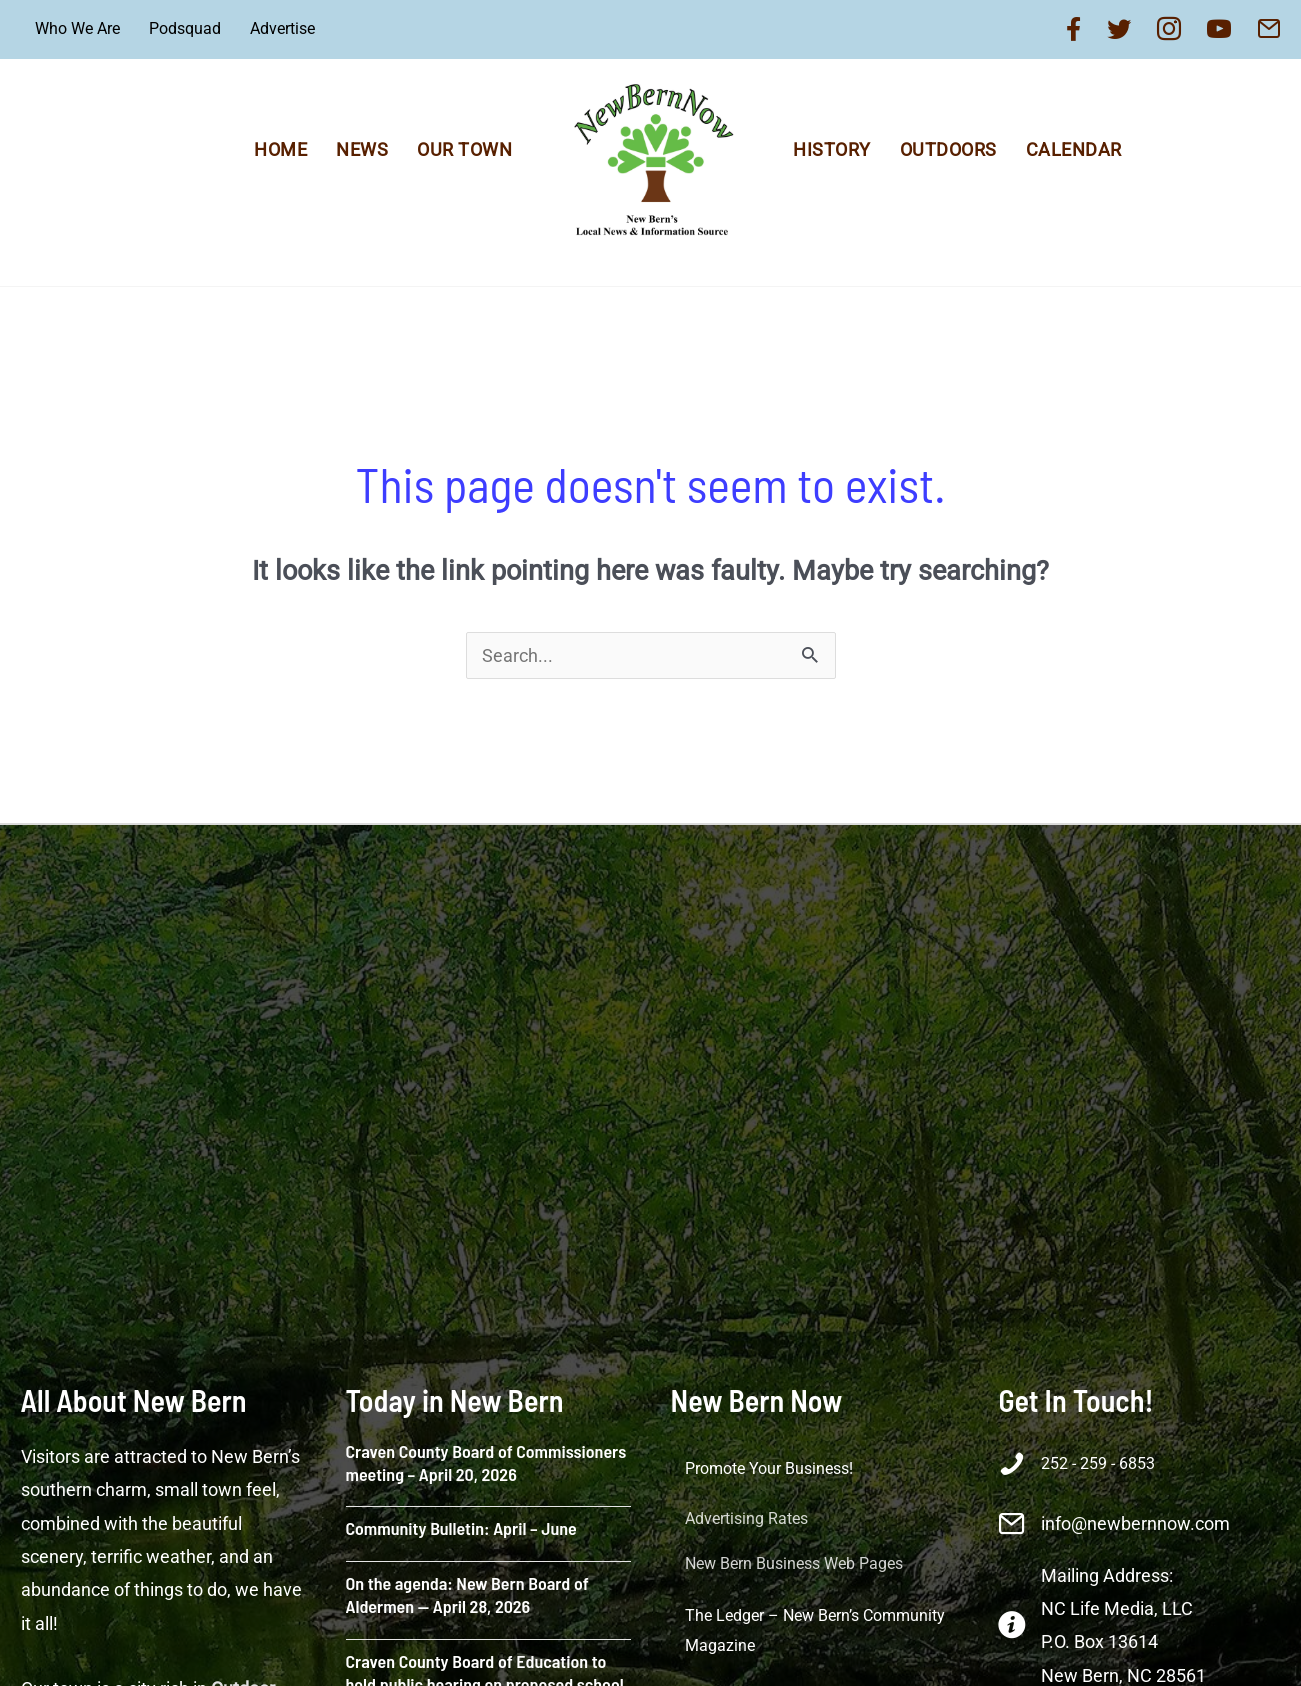 The image size is (1301, 1686). Describe the element at coordinates (461, 1528) in the screenshot. I see `Community Bulletin: April – June` at that location.